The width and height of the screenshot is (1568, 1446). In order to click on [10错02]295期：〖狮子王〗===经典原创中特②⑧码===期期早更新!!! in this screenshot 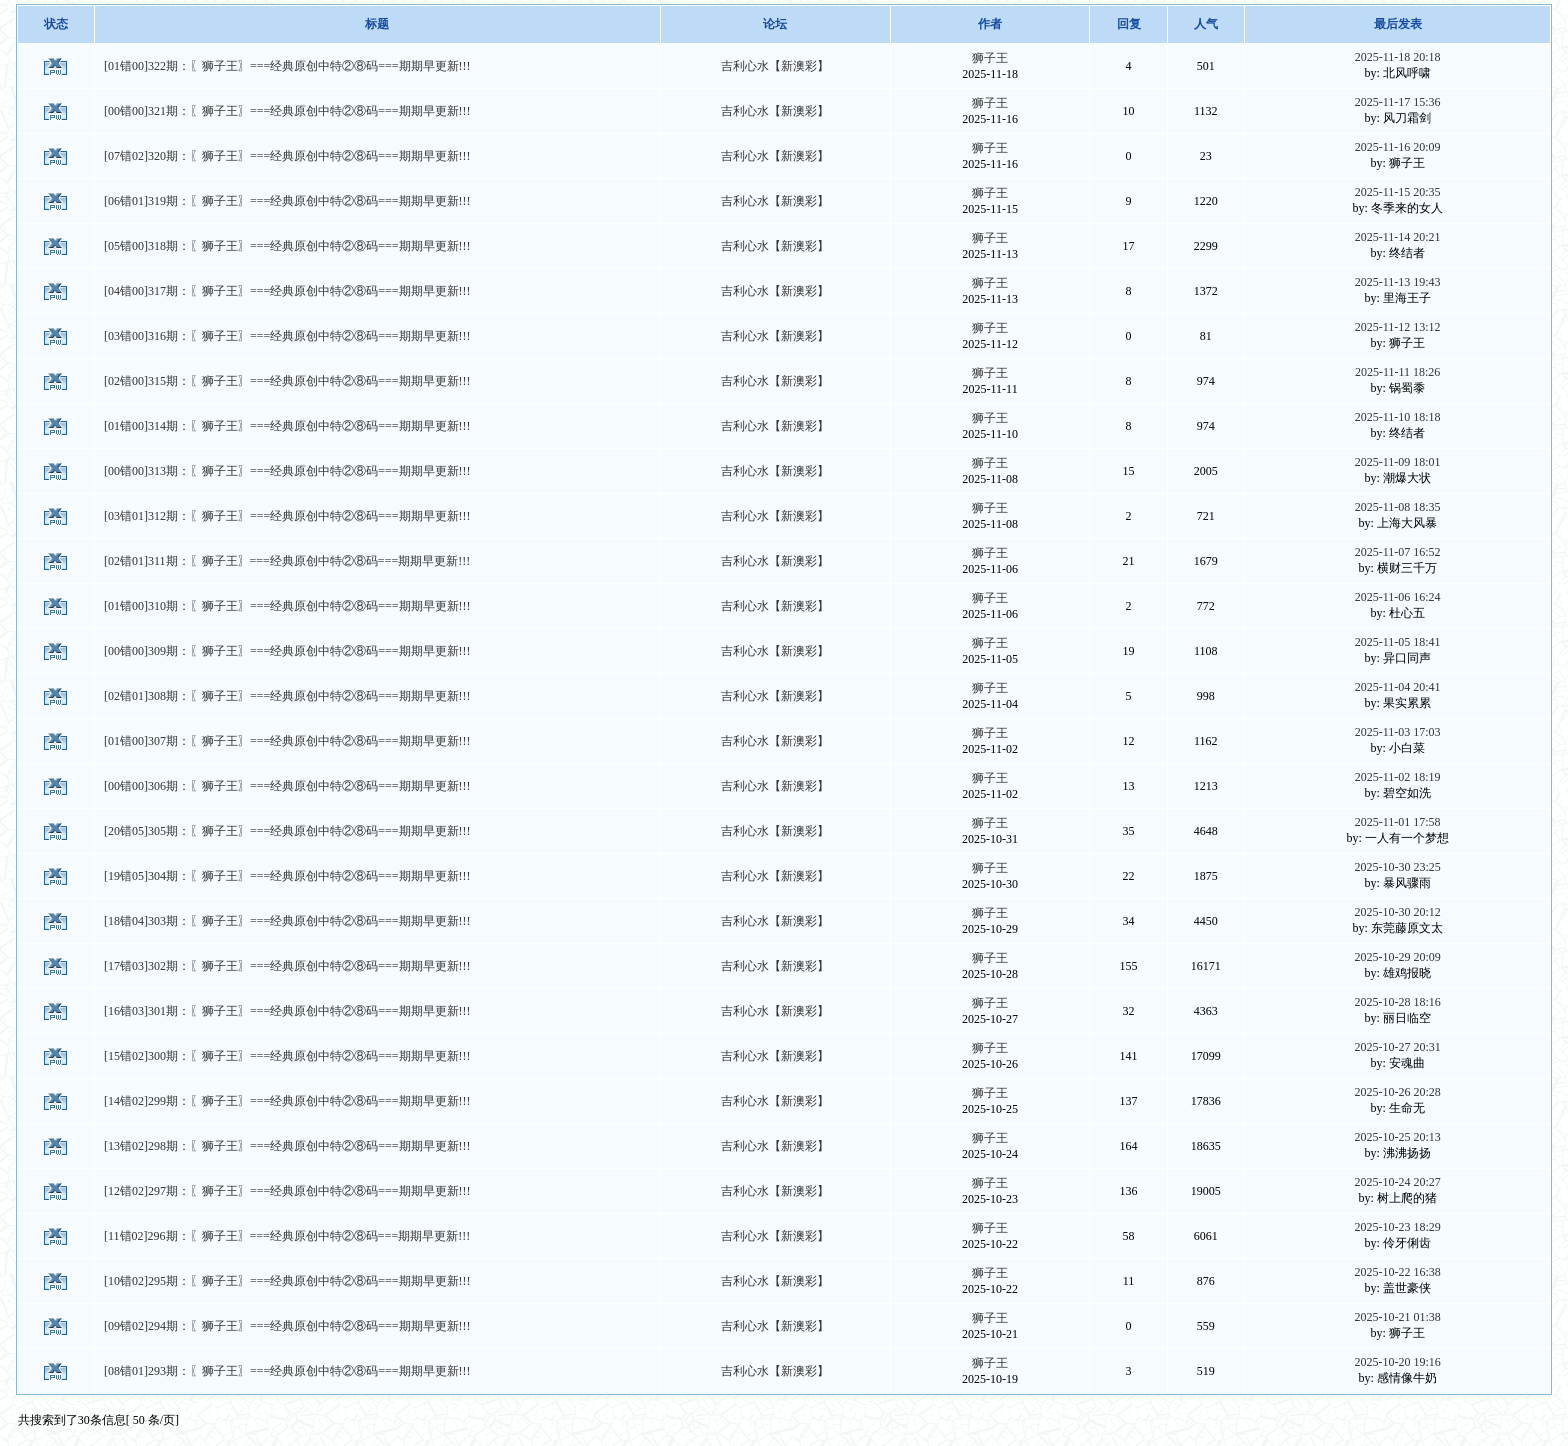, I will do `click(287, 1281)`.